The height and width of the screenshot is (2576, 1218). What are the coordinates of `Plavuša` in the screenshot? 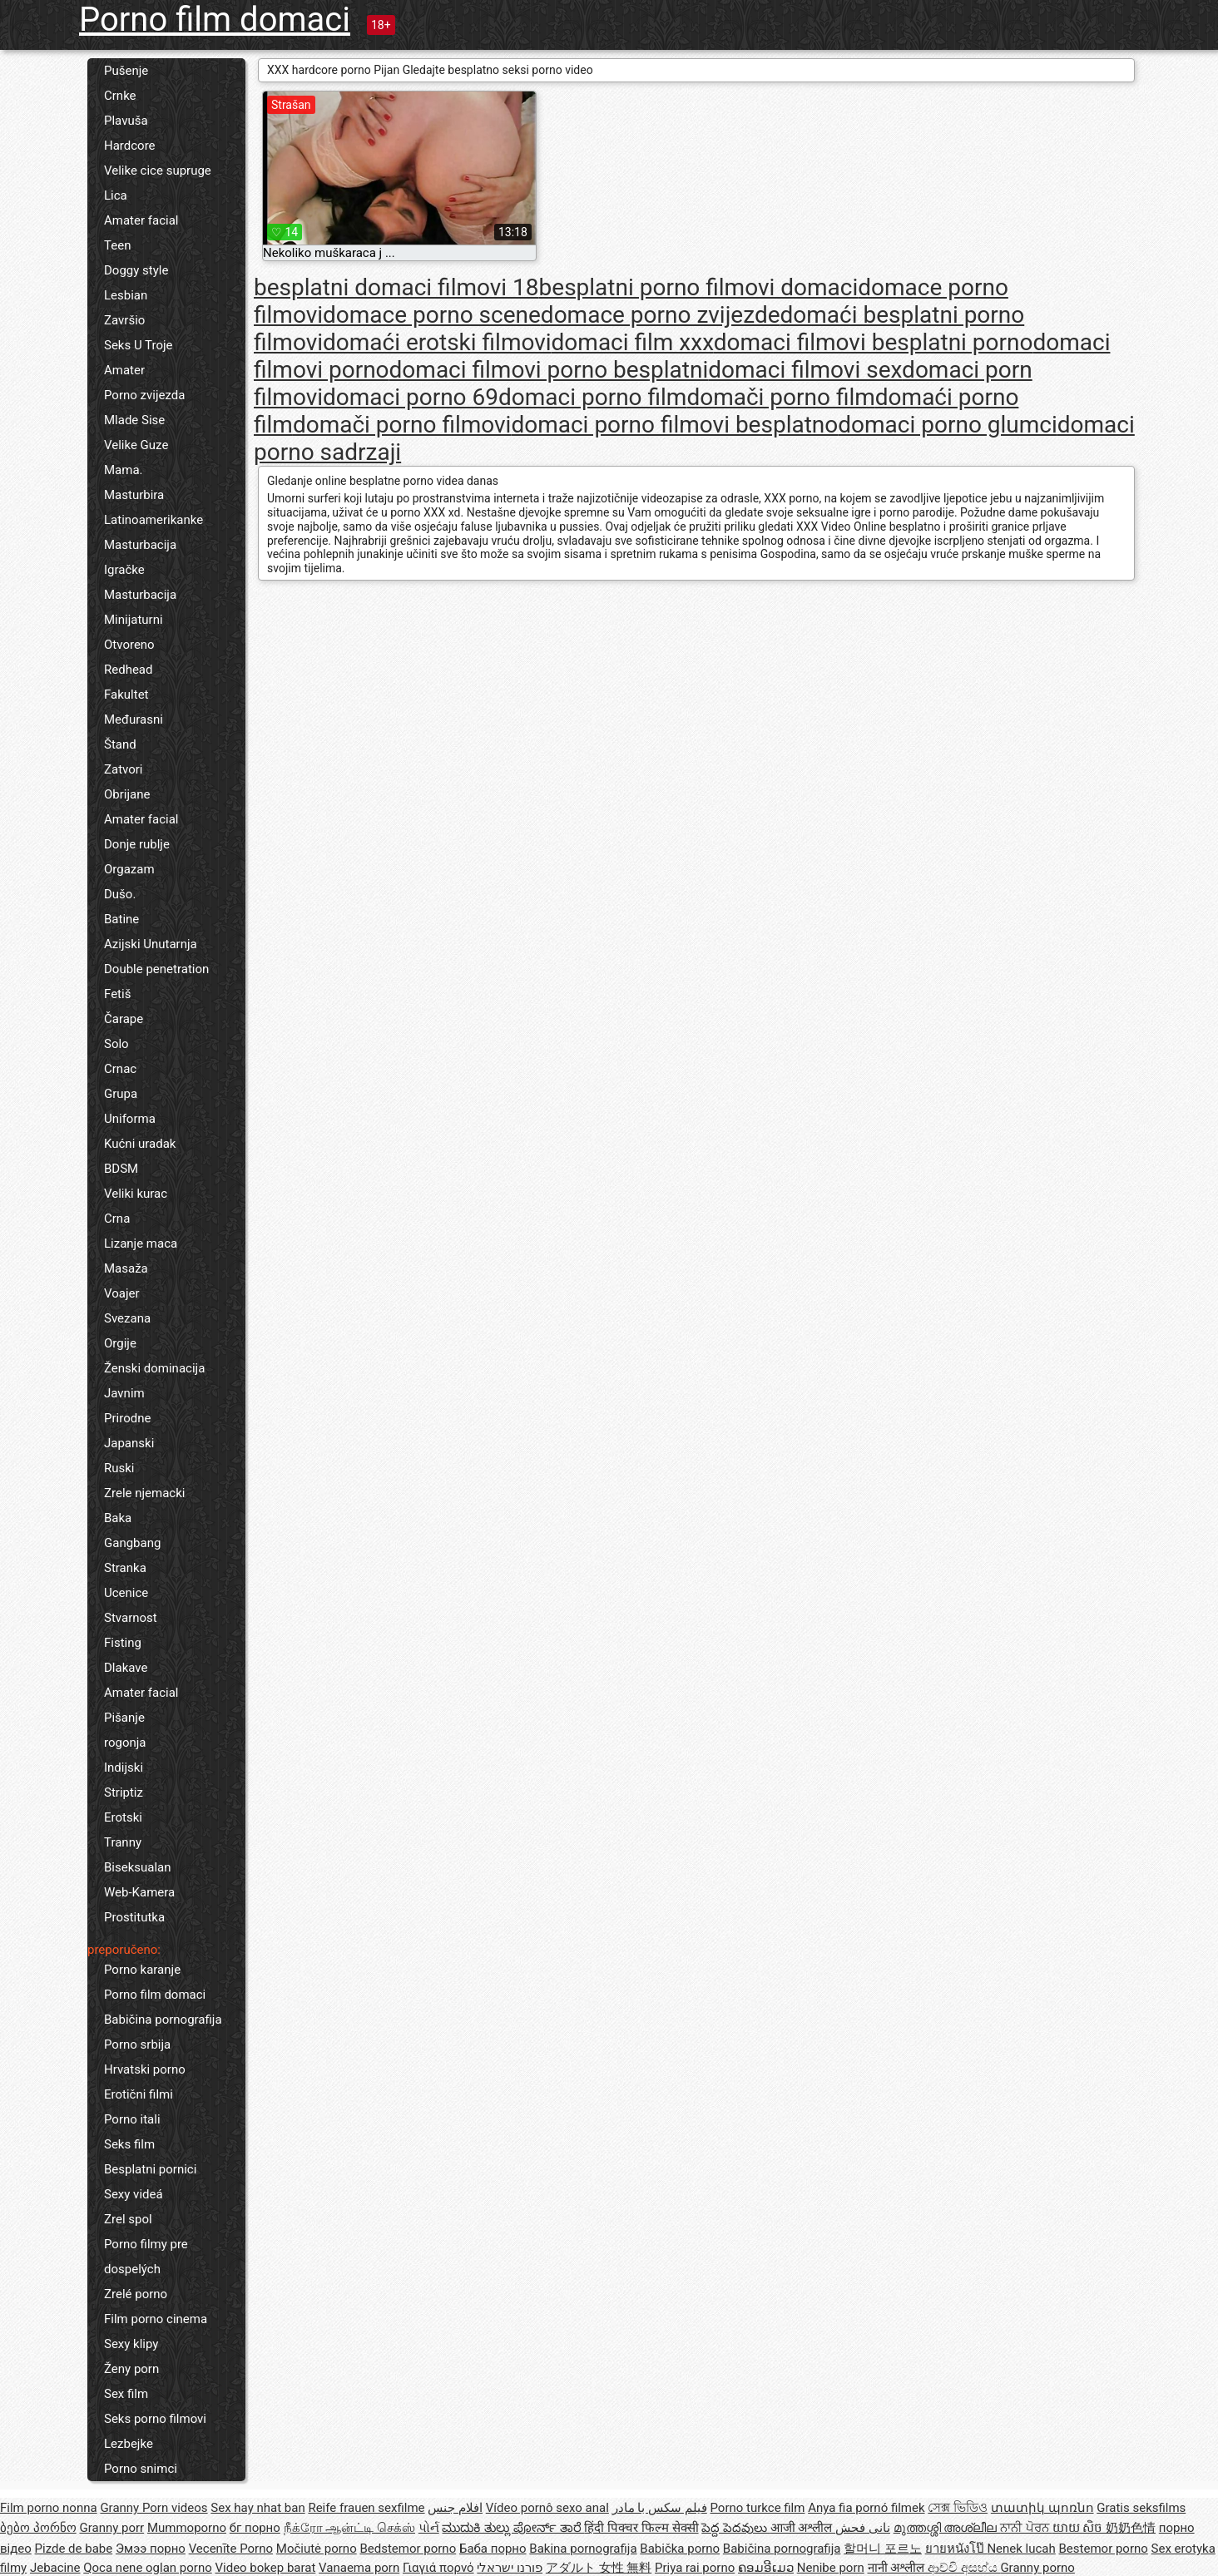 It's located at (126, 120).